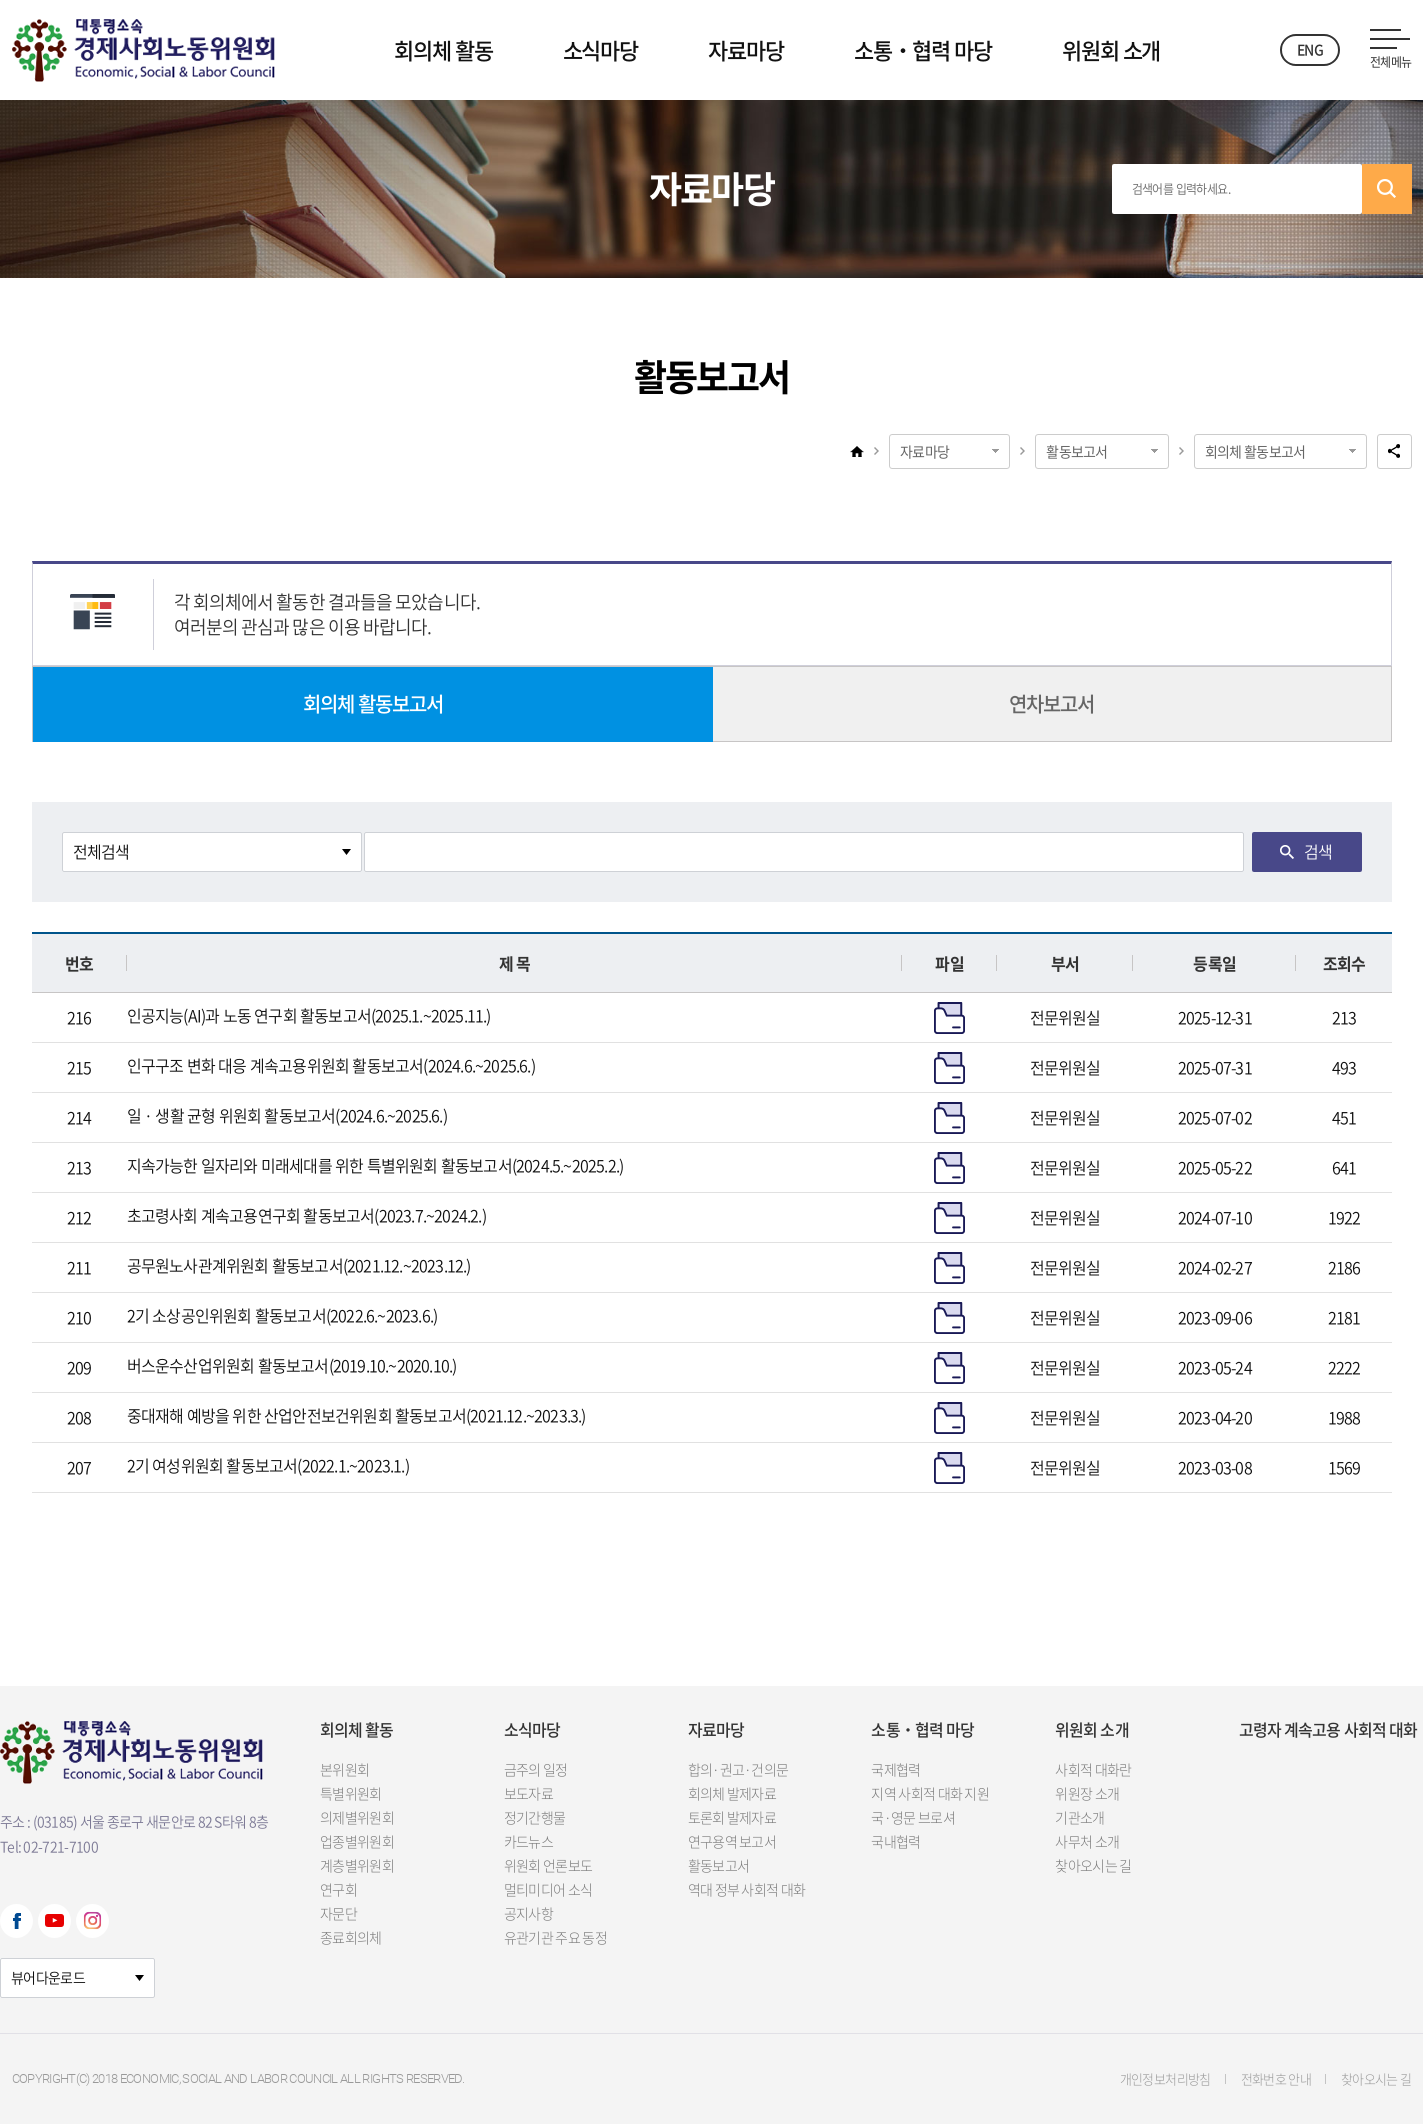  What do you see at coordinates (601, 49) in the screenshot?
I see `소식마당` at bounding box center [601, 49].